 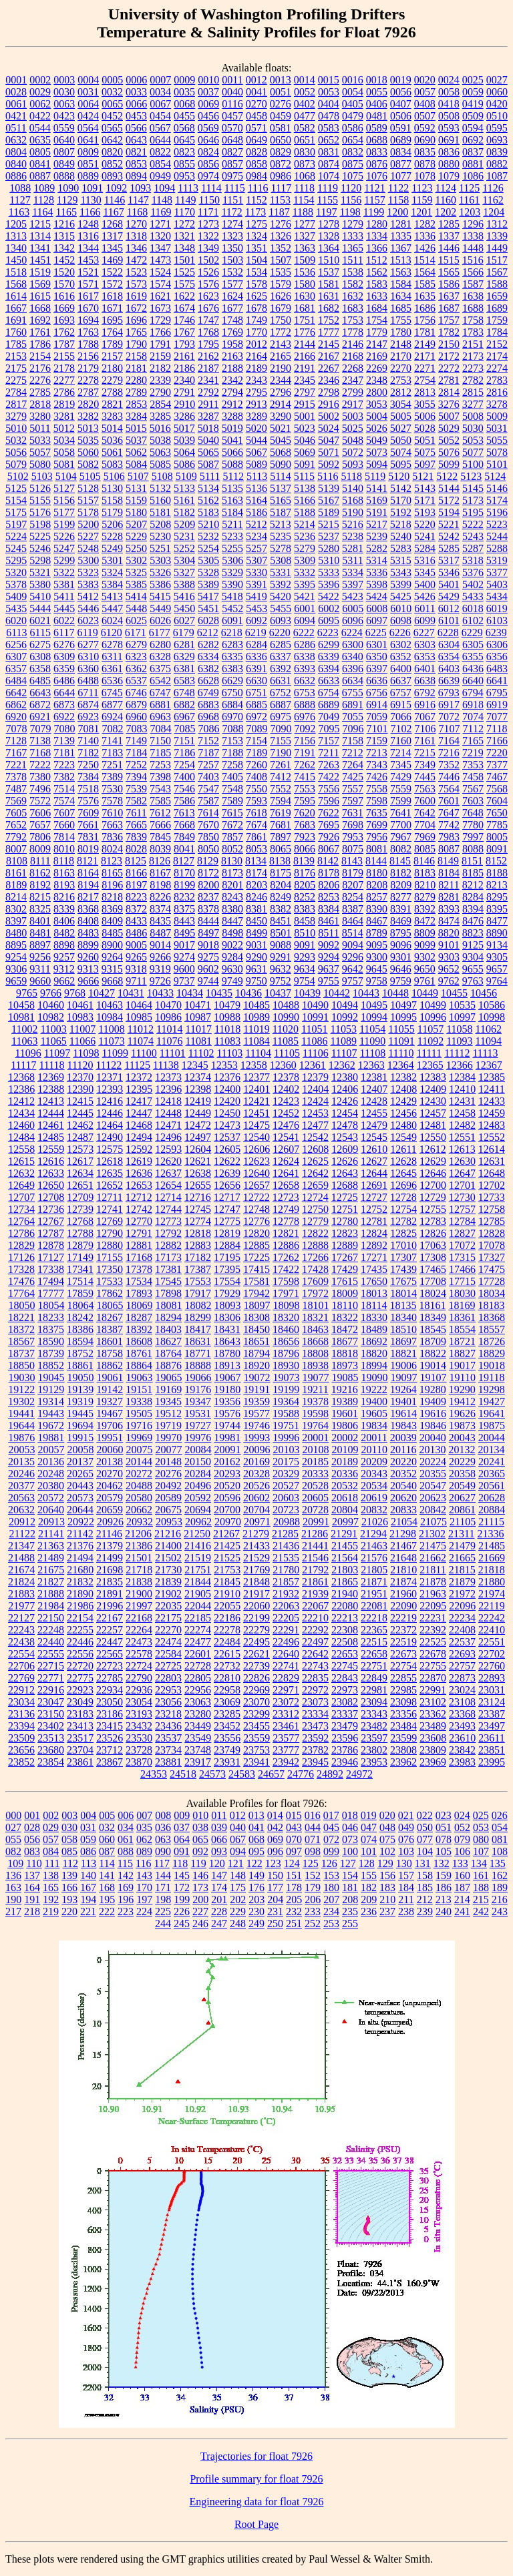 I want to click on 5242, so click(x=449, y=536).